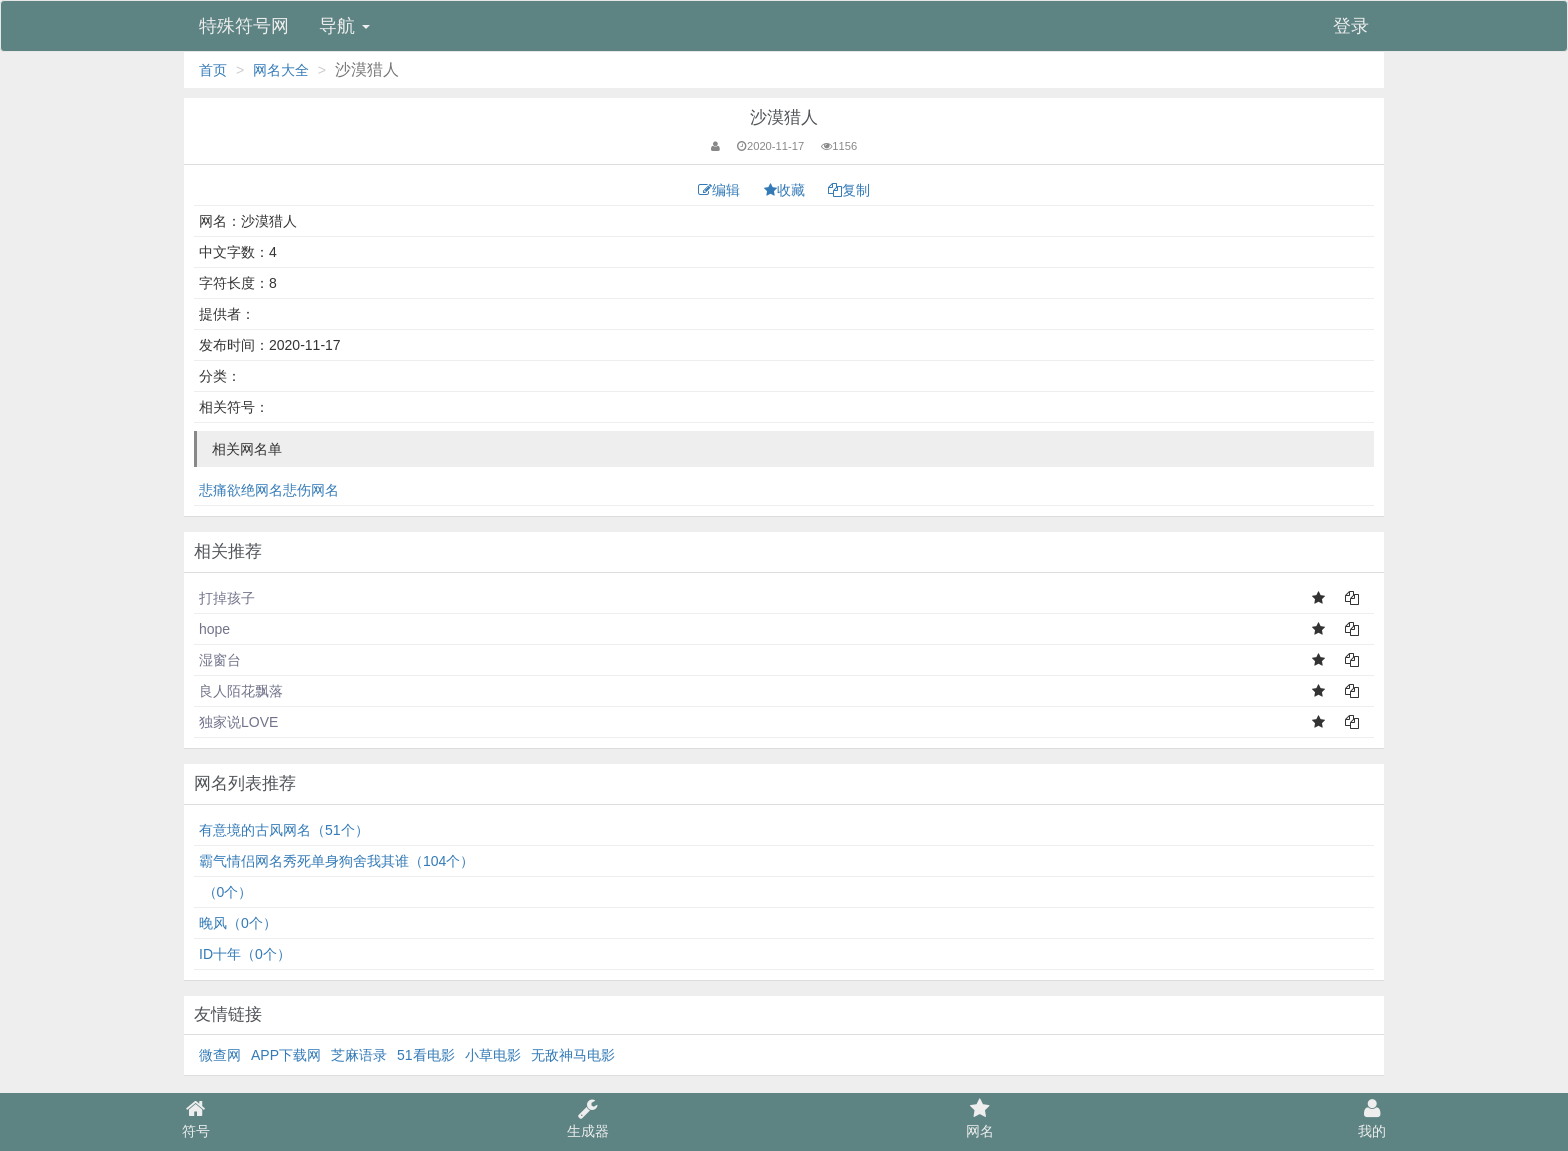 The image size is (1568, 1151). Describe the element at coordinates (426, 1055) in the screenshot. I see `51看电影` at that location.